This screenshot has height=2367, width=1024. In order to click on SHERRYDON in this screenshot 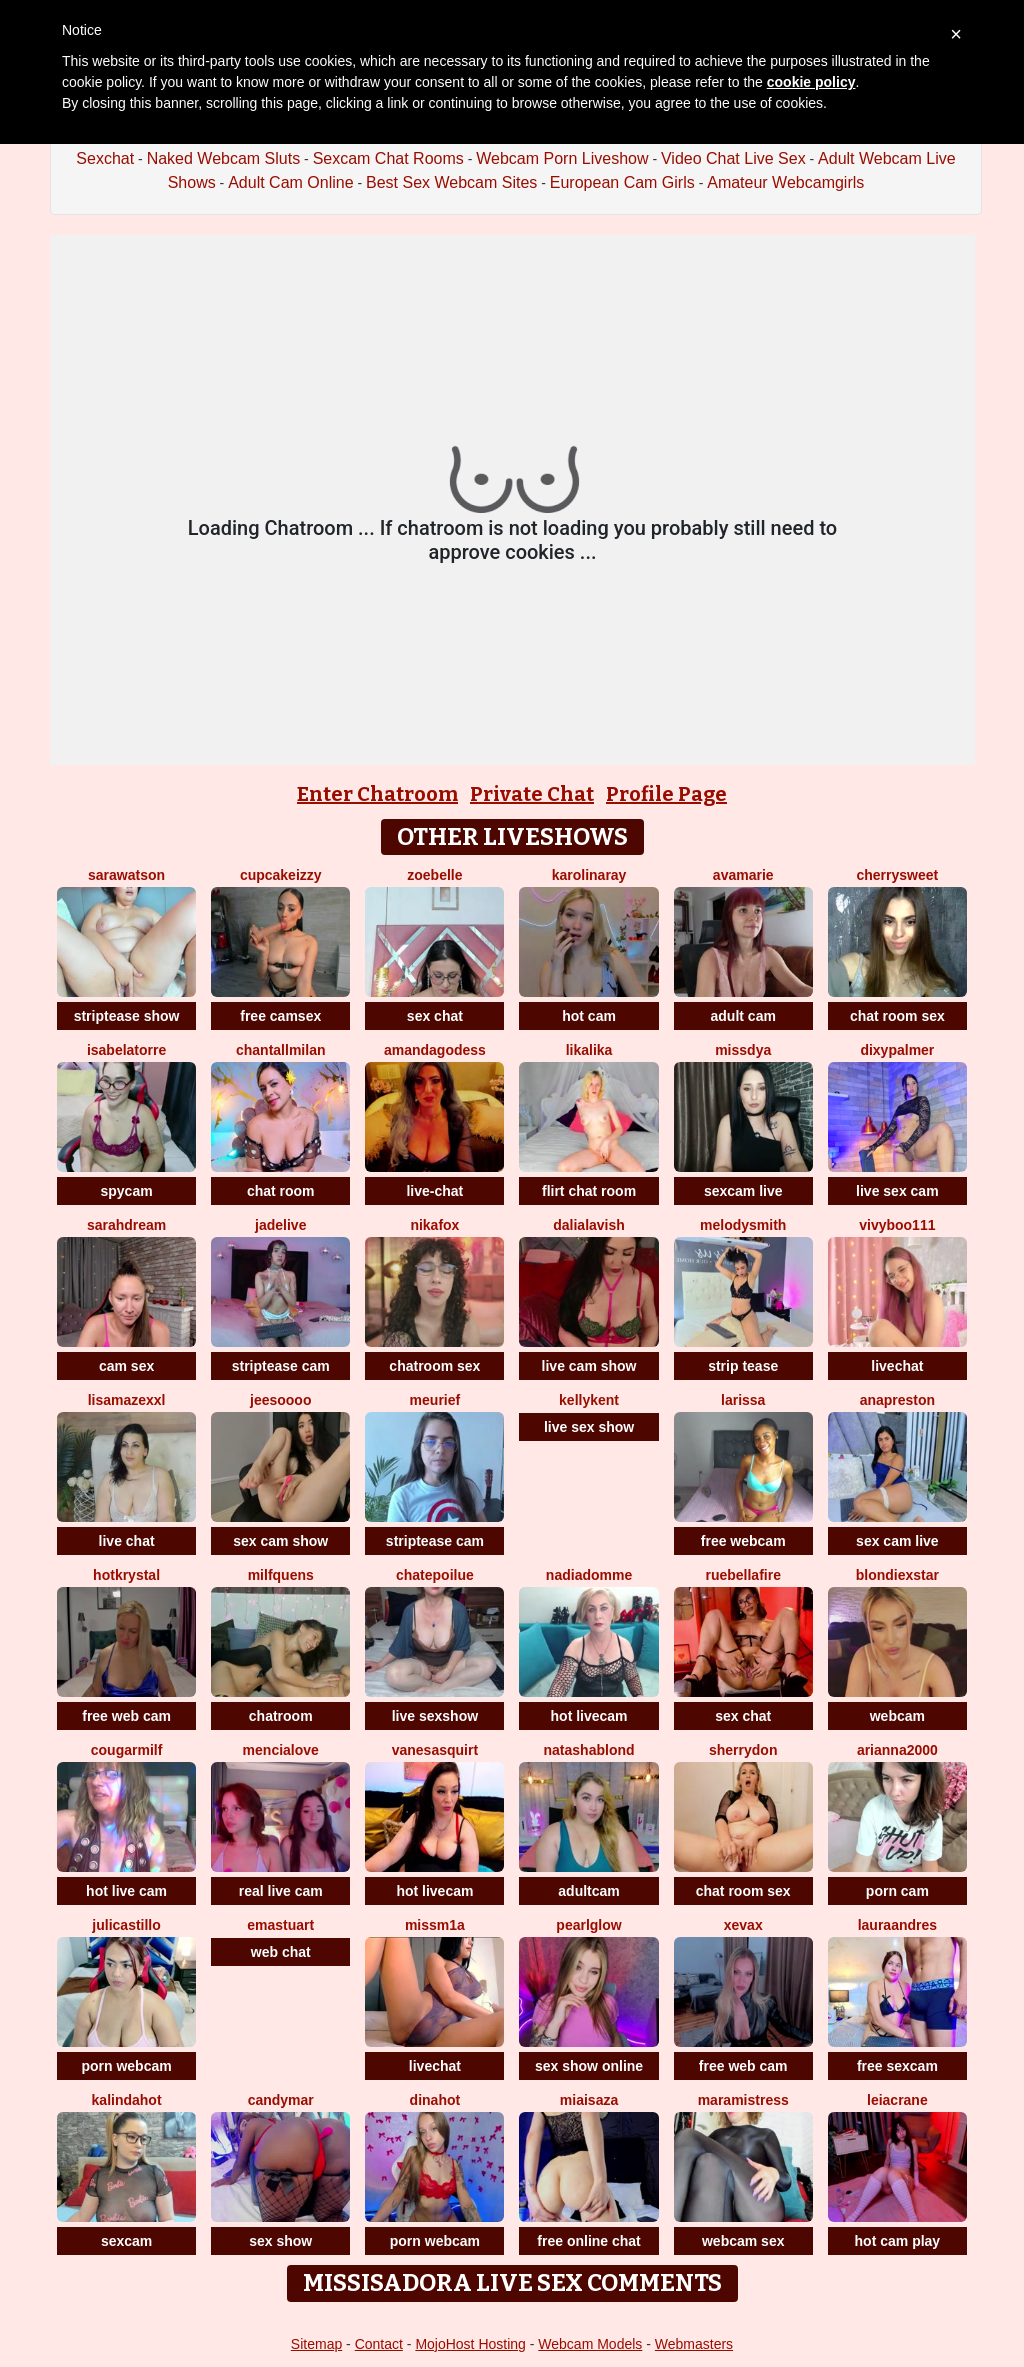, I will do `click(743, 1750)`.